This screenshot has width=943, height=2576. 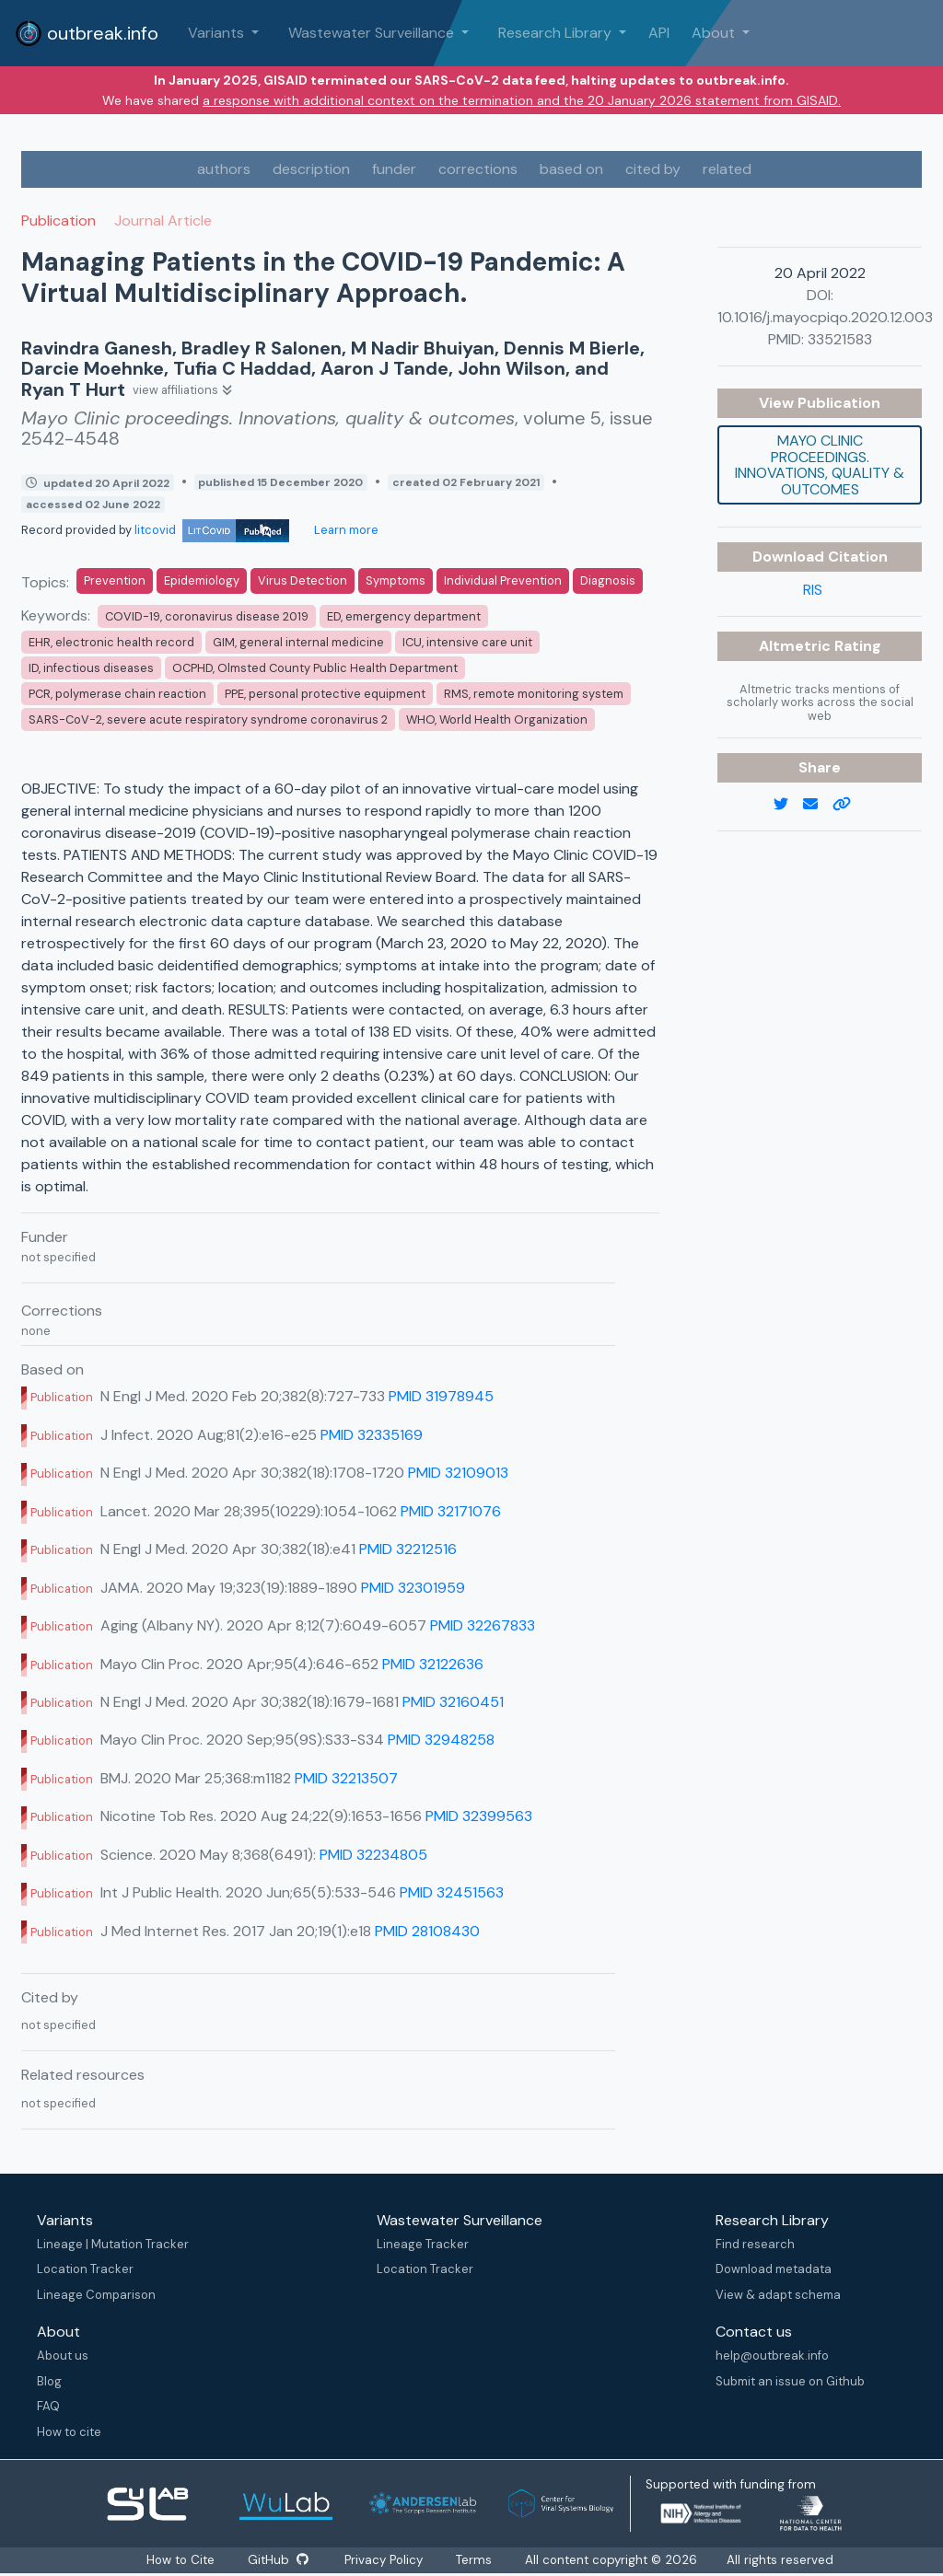 What do you see at coordinates (394, 169) in the screenshot?
I see `funder` at bounding box center [394, 169].